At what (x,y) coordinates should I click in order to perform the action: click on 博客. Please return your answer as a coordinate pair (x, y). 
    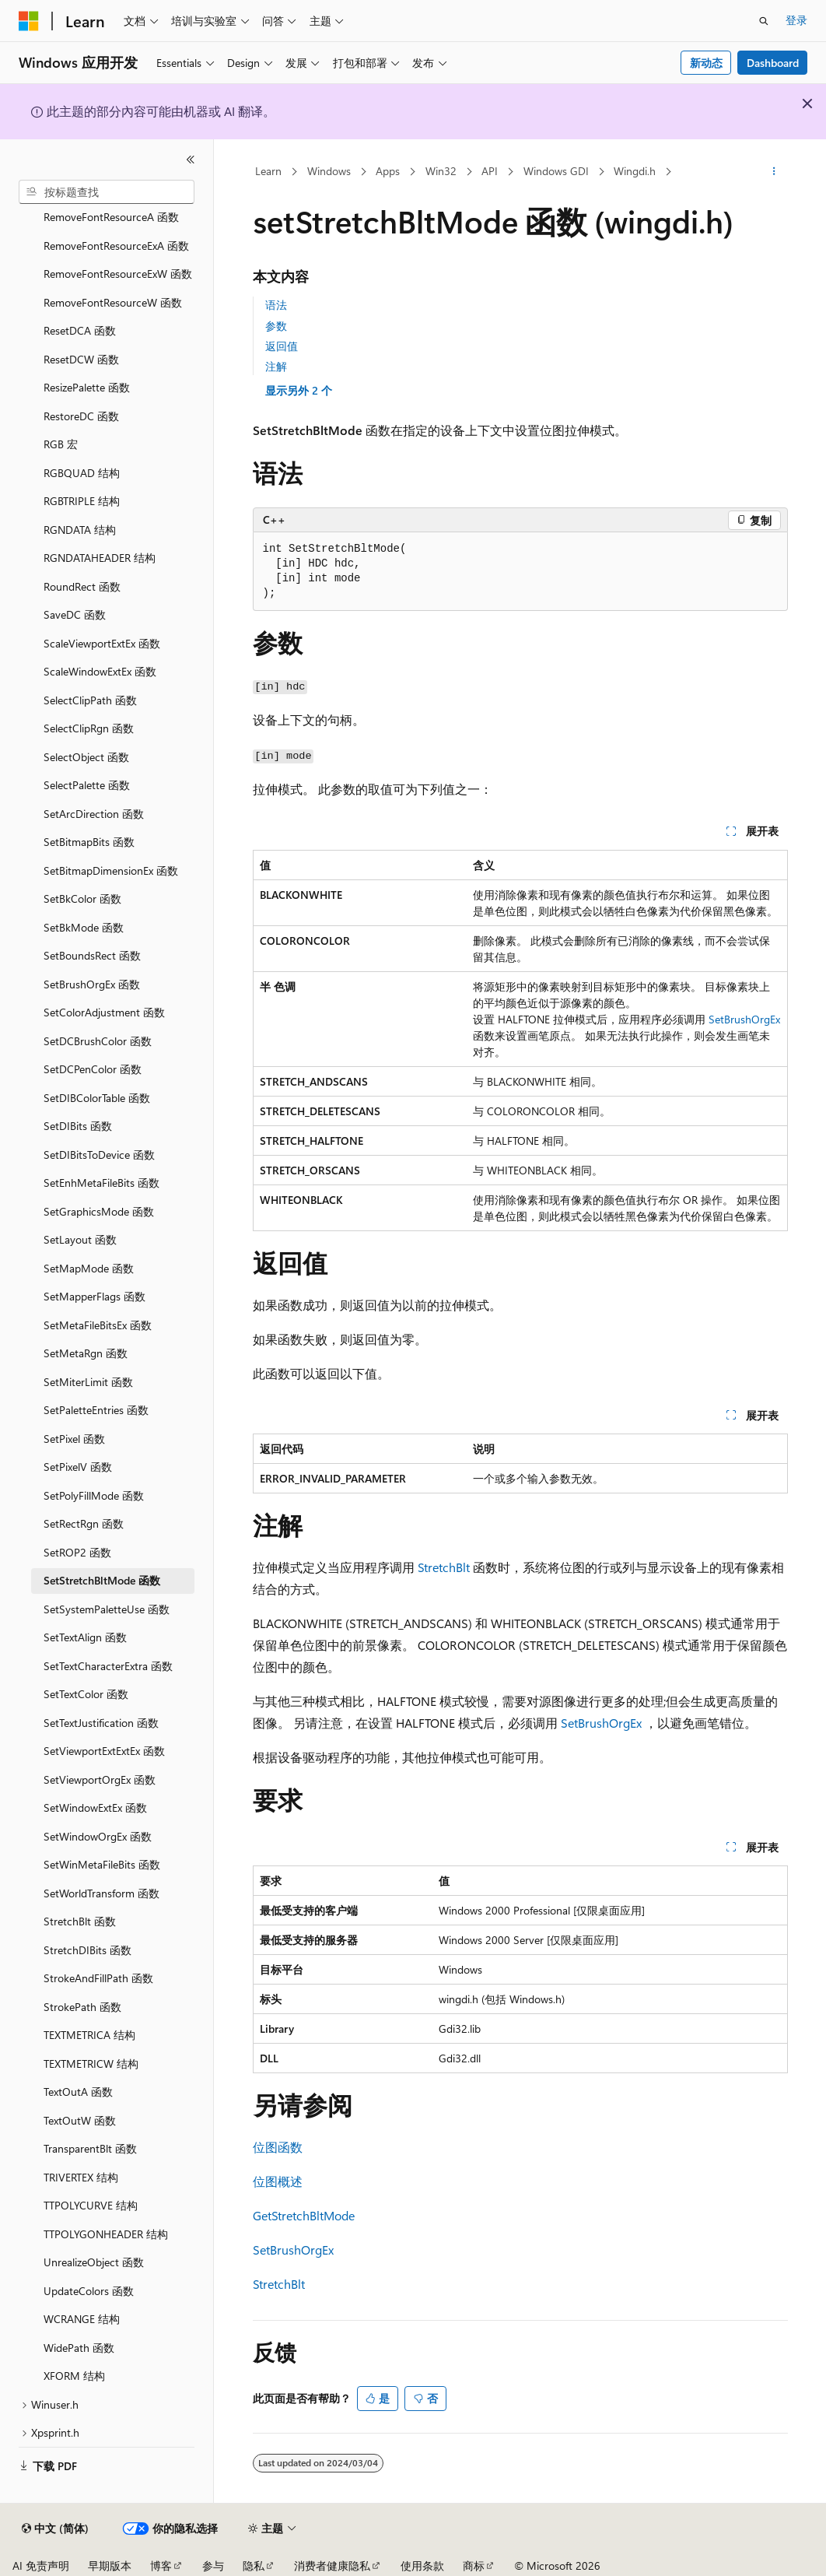
    Looking at the image, I should click on (161, 2565).